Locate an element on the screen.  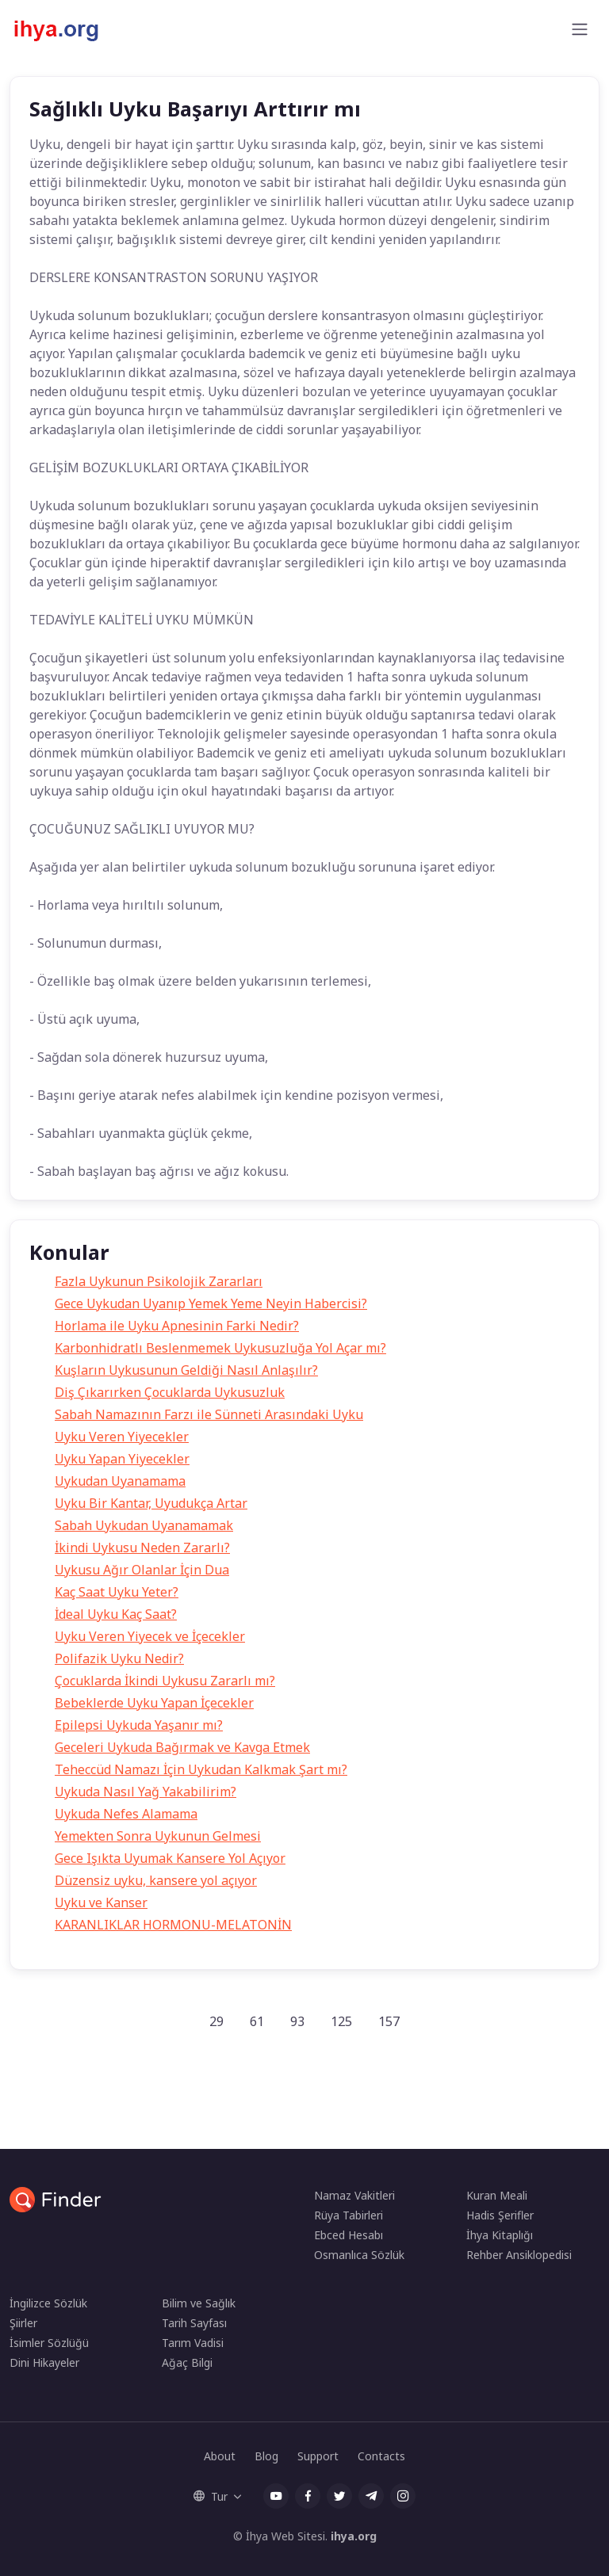
Şiirler is located at coordinates (23, 2322).